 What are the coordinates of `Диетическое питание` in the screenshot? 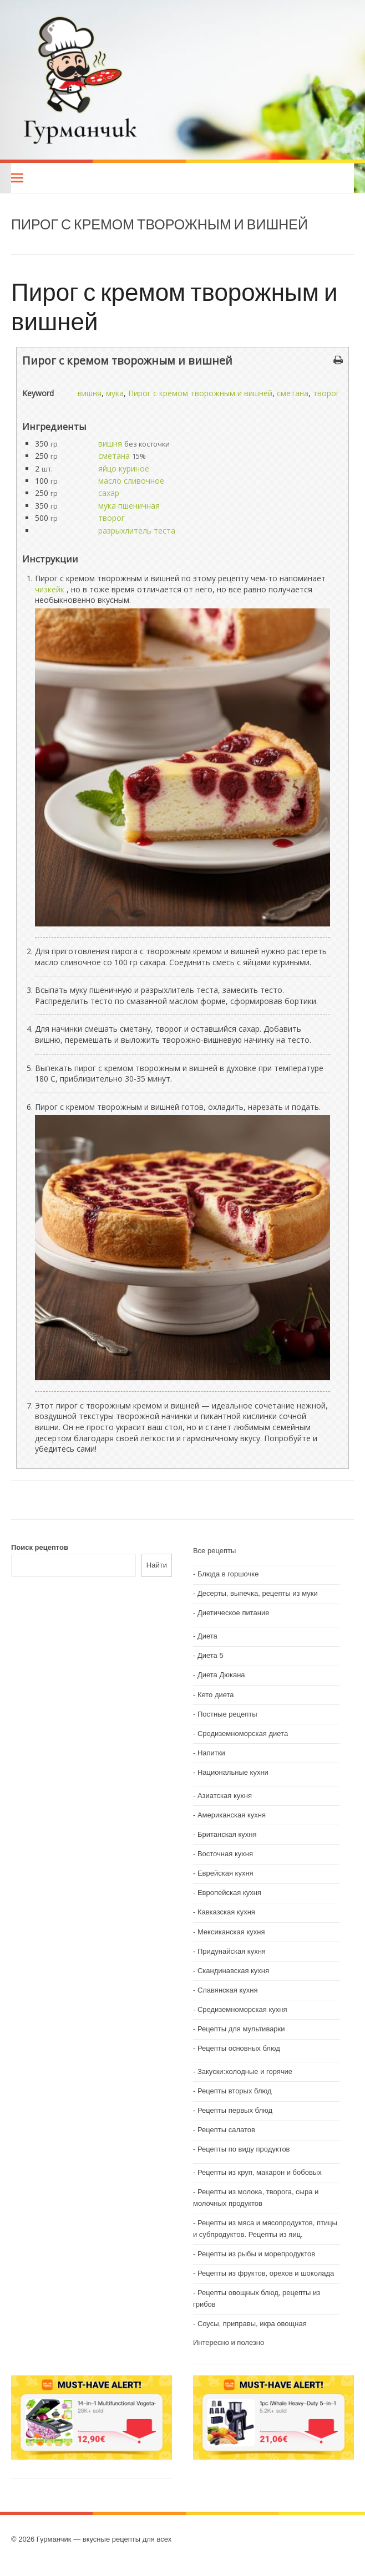 It's located at (233, 1613).